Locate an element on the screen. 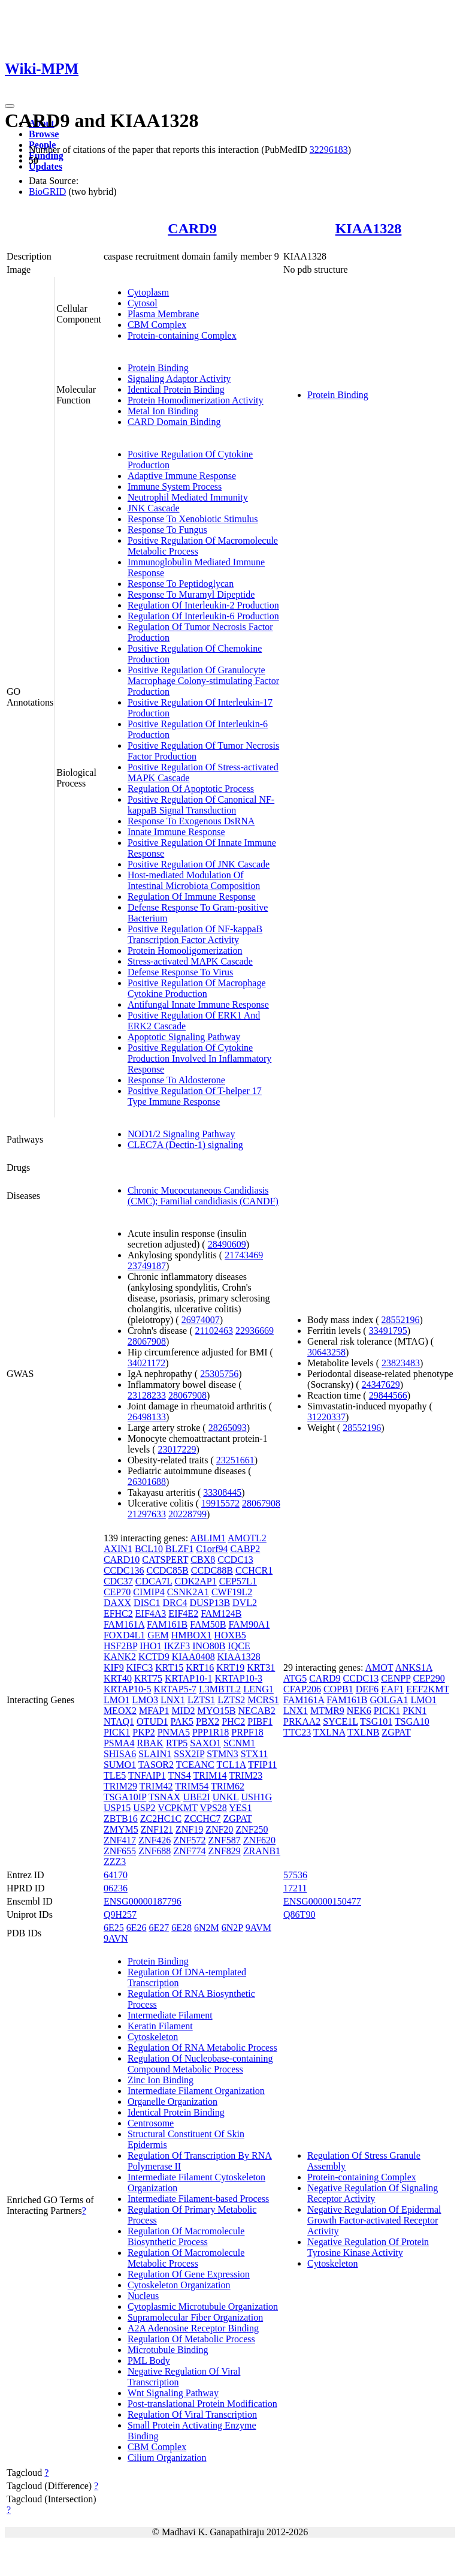 The height and width of the screenshot is (2576, 460). PRPF18 is located at coordinates (247, 1732).